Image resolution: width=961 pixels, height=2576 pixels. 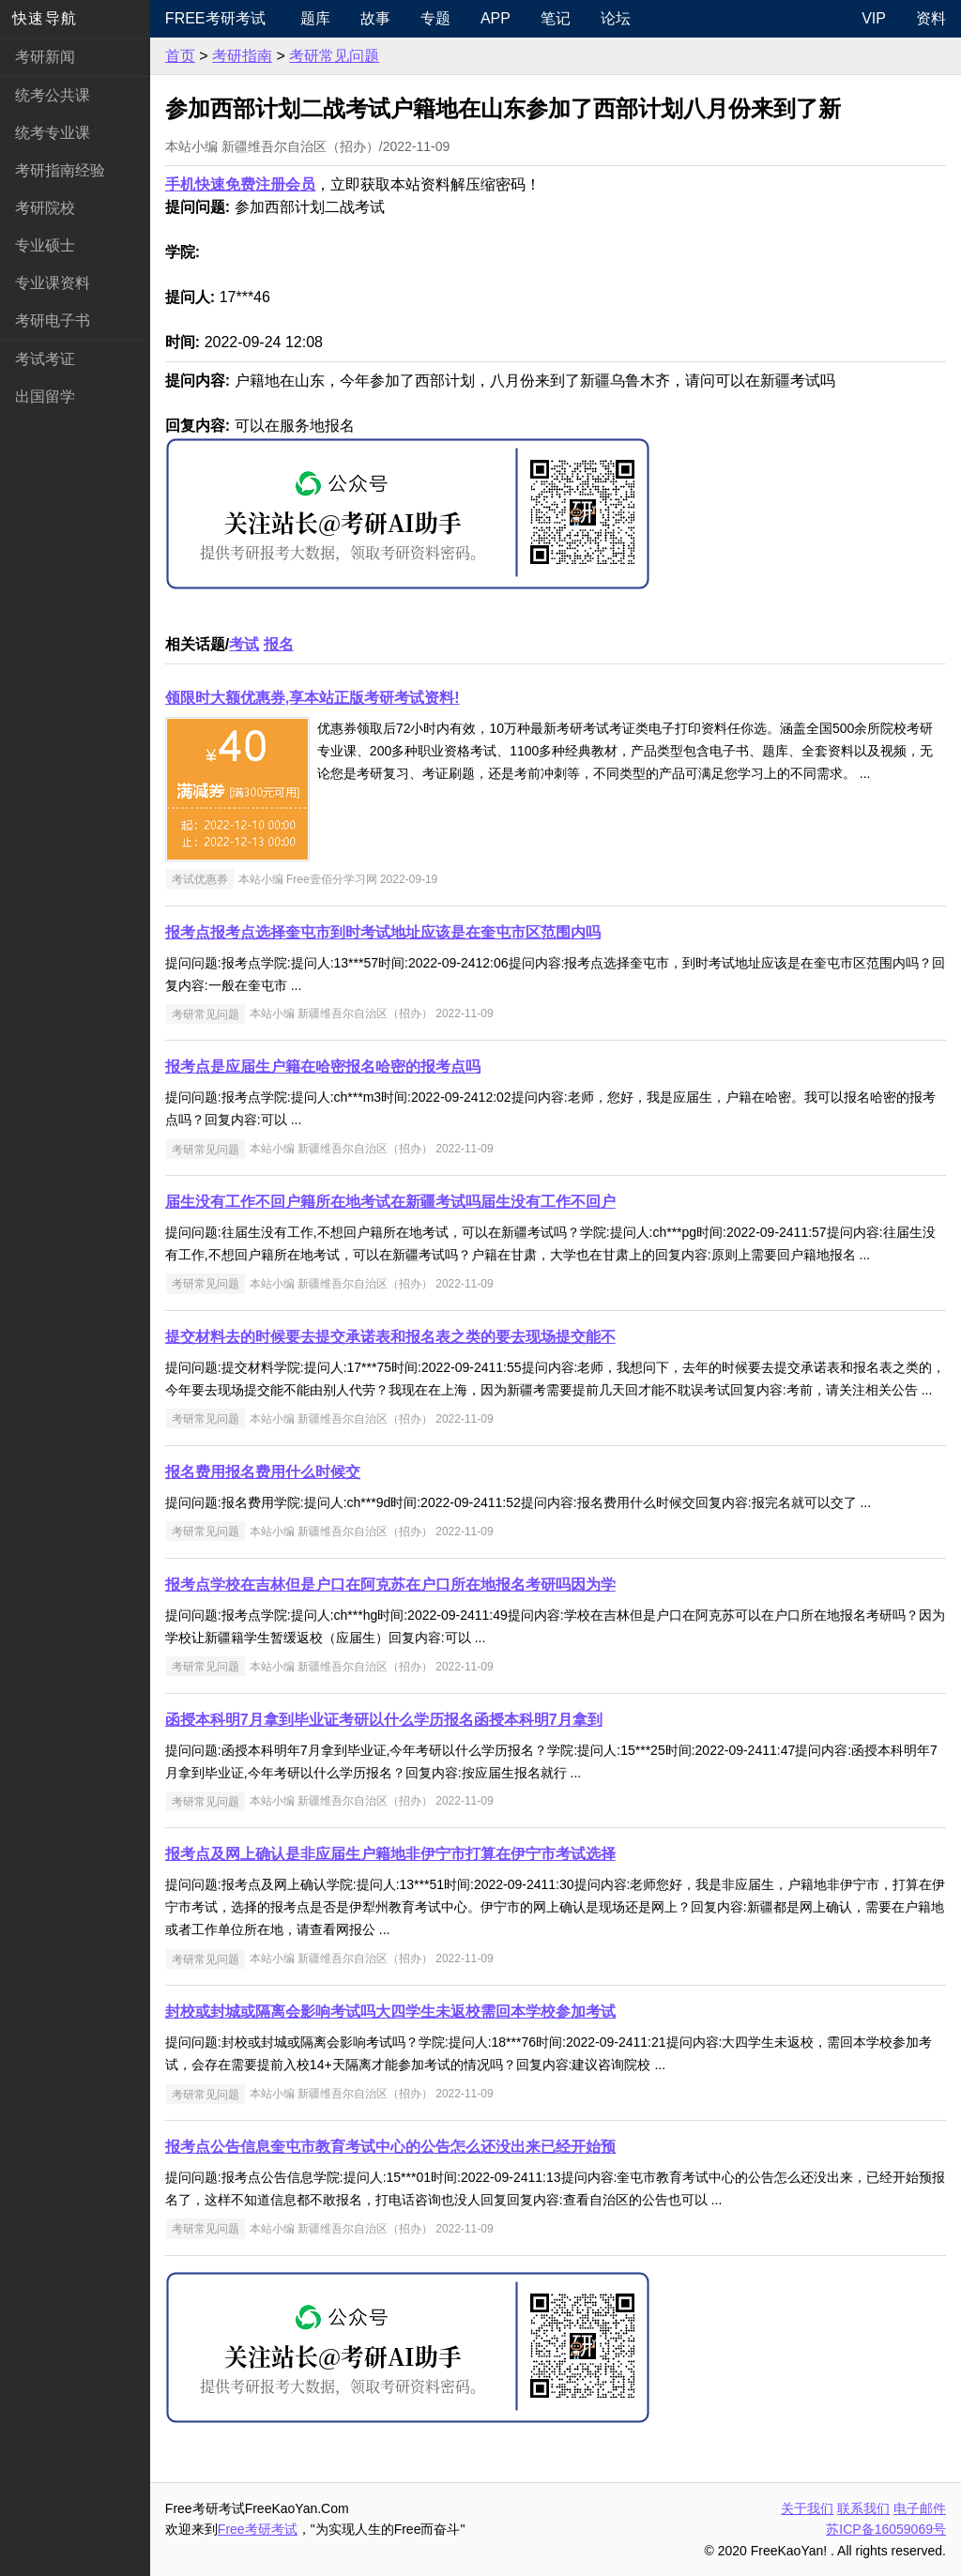 I want to click on 考试, so click(x=244, y=644).